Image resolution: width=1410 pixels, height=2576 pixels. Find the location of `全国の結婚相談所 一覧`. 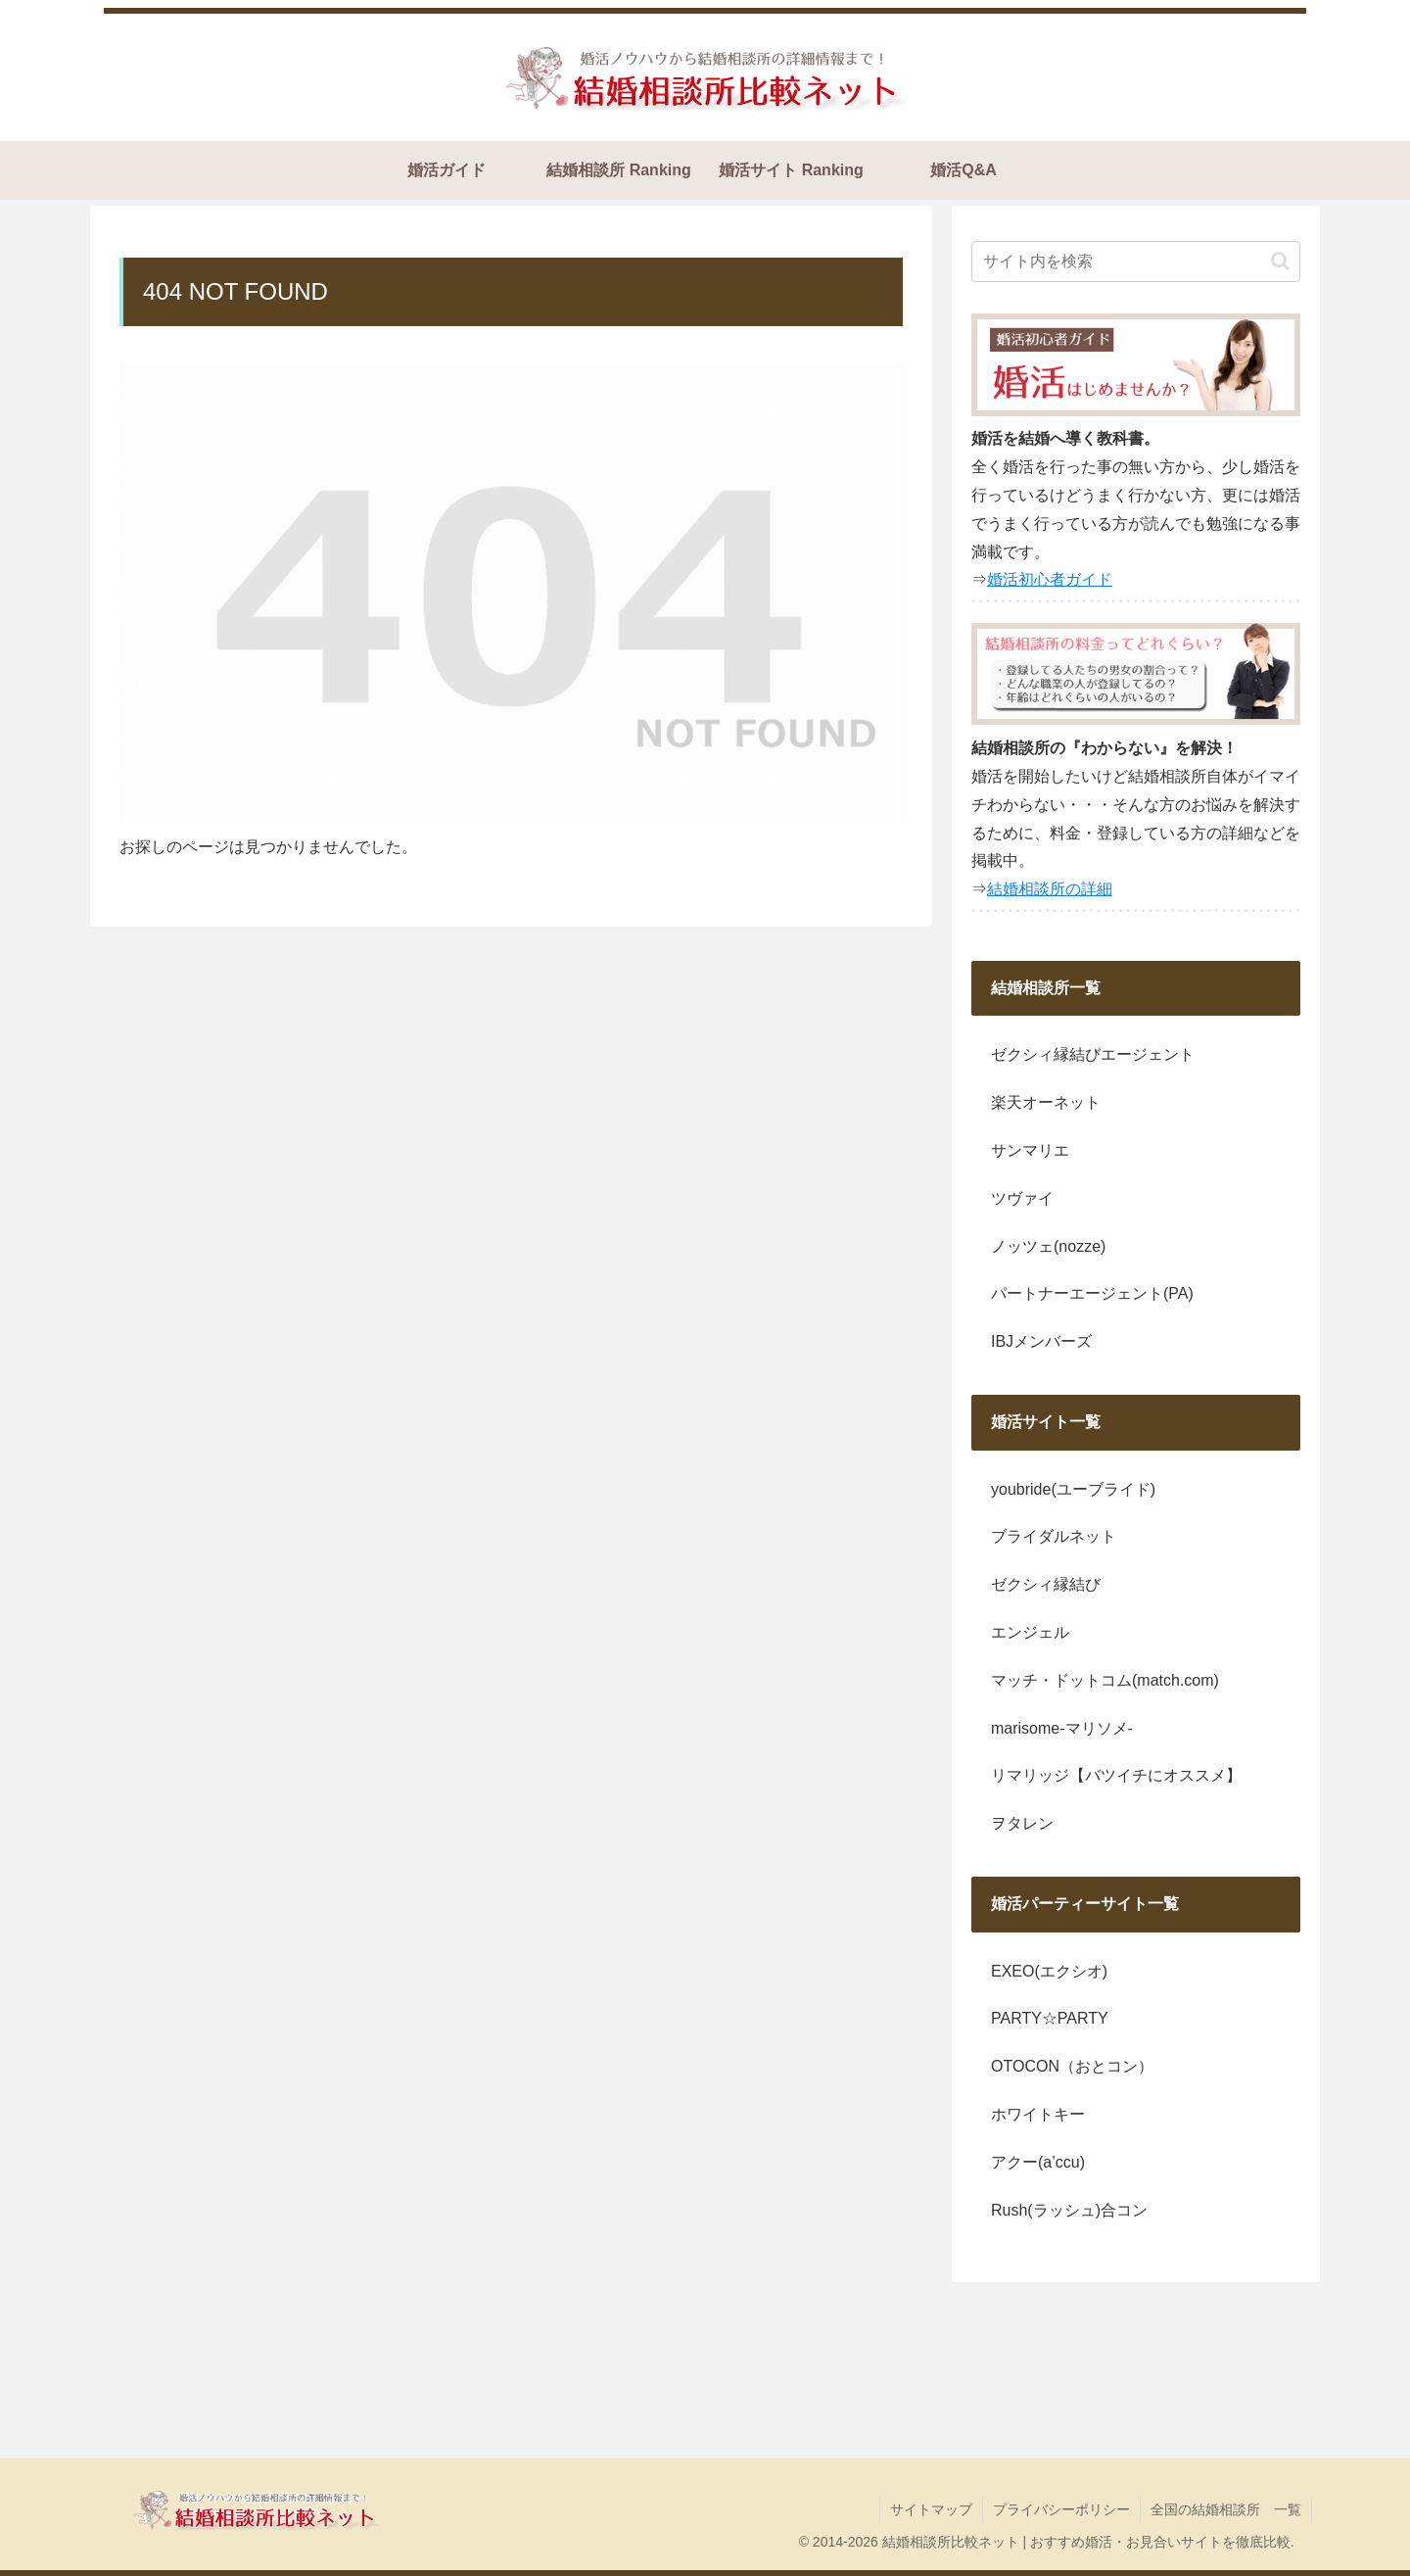

全国の結婚相談所 一覧 is located at coordinates (1226, 2509).